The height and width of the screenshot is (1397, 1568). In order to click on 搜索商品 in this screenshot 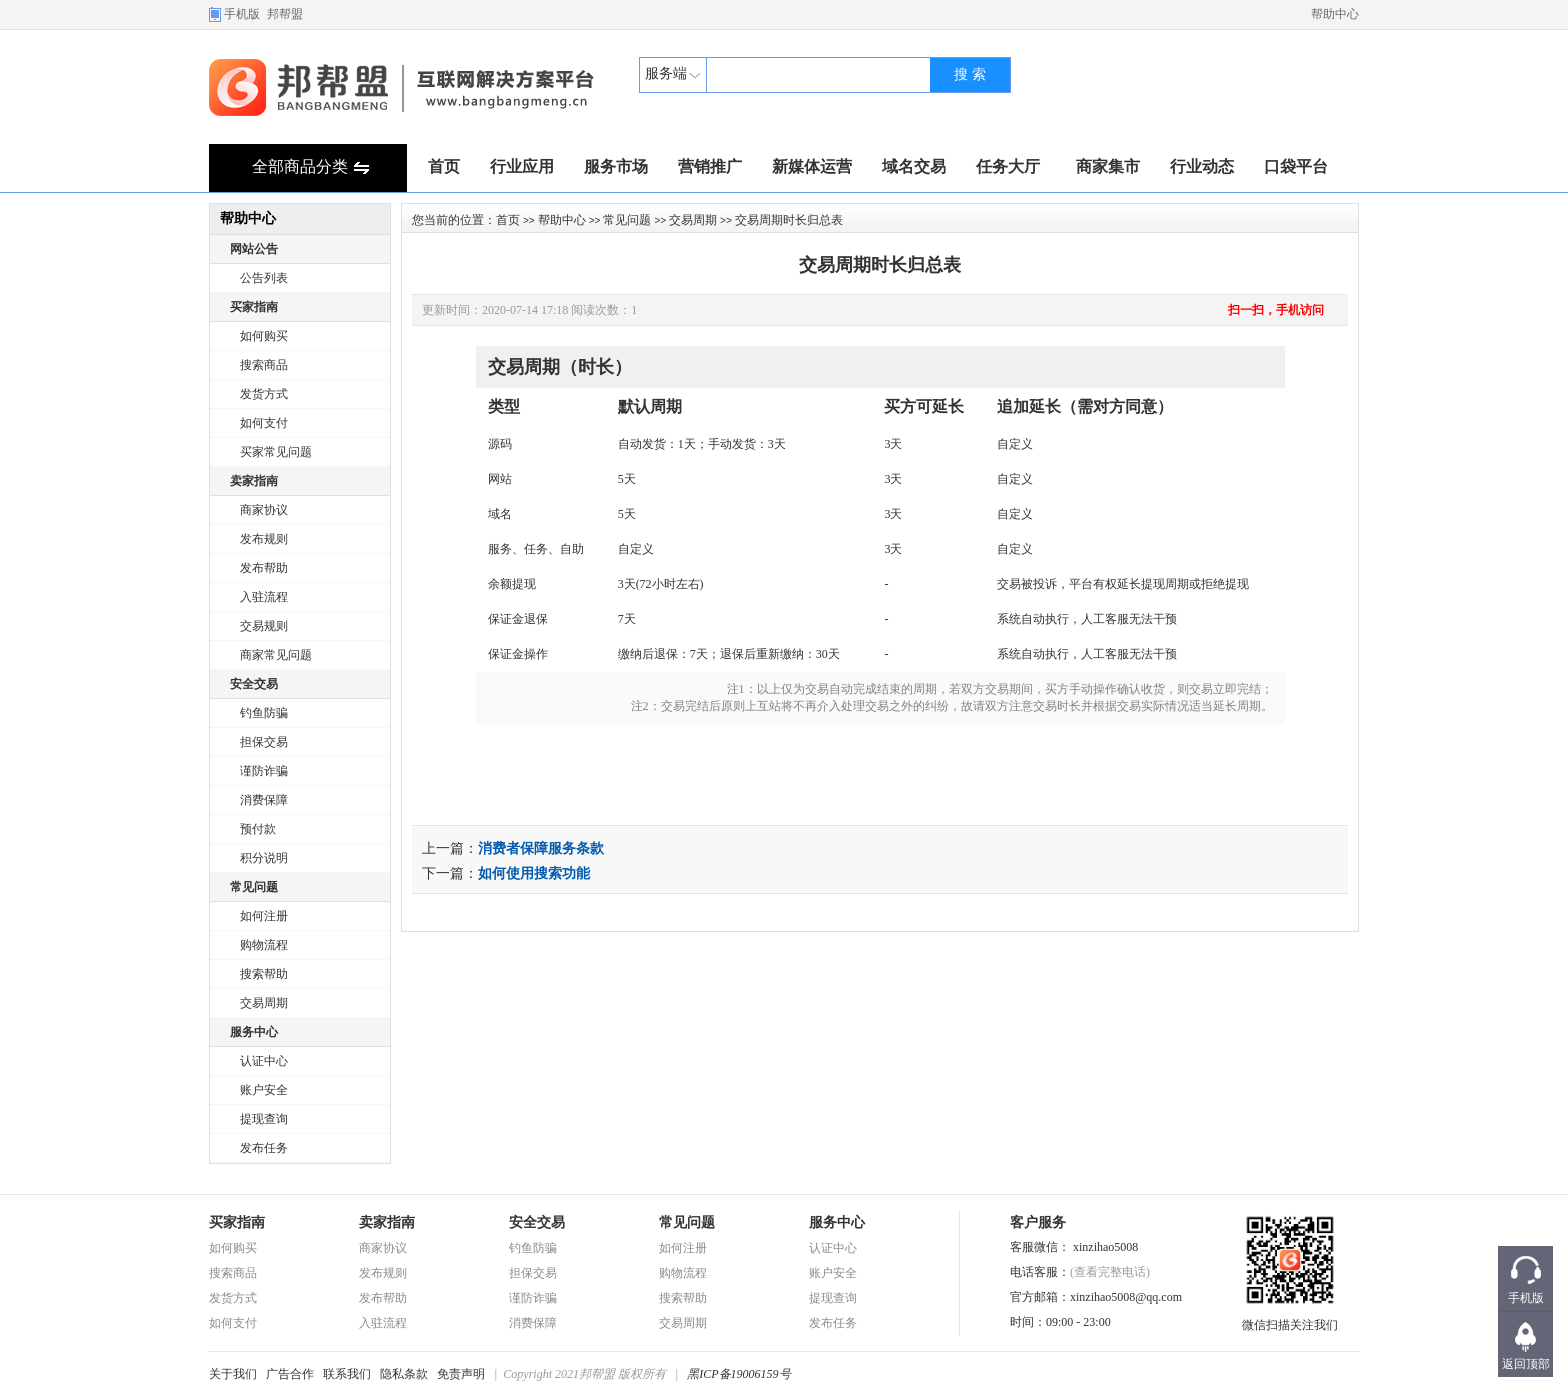, I will do `click(264, 365)`.